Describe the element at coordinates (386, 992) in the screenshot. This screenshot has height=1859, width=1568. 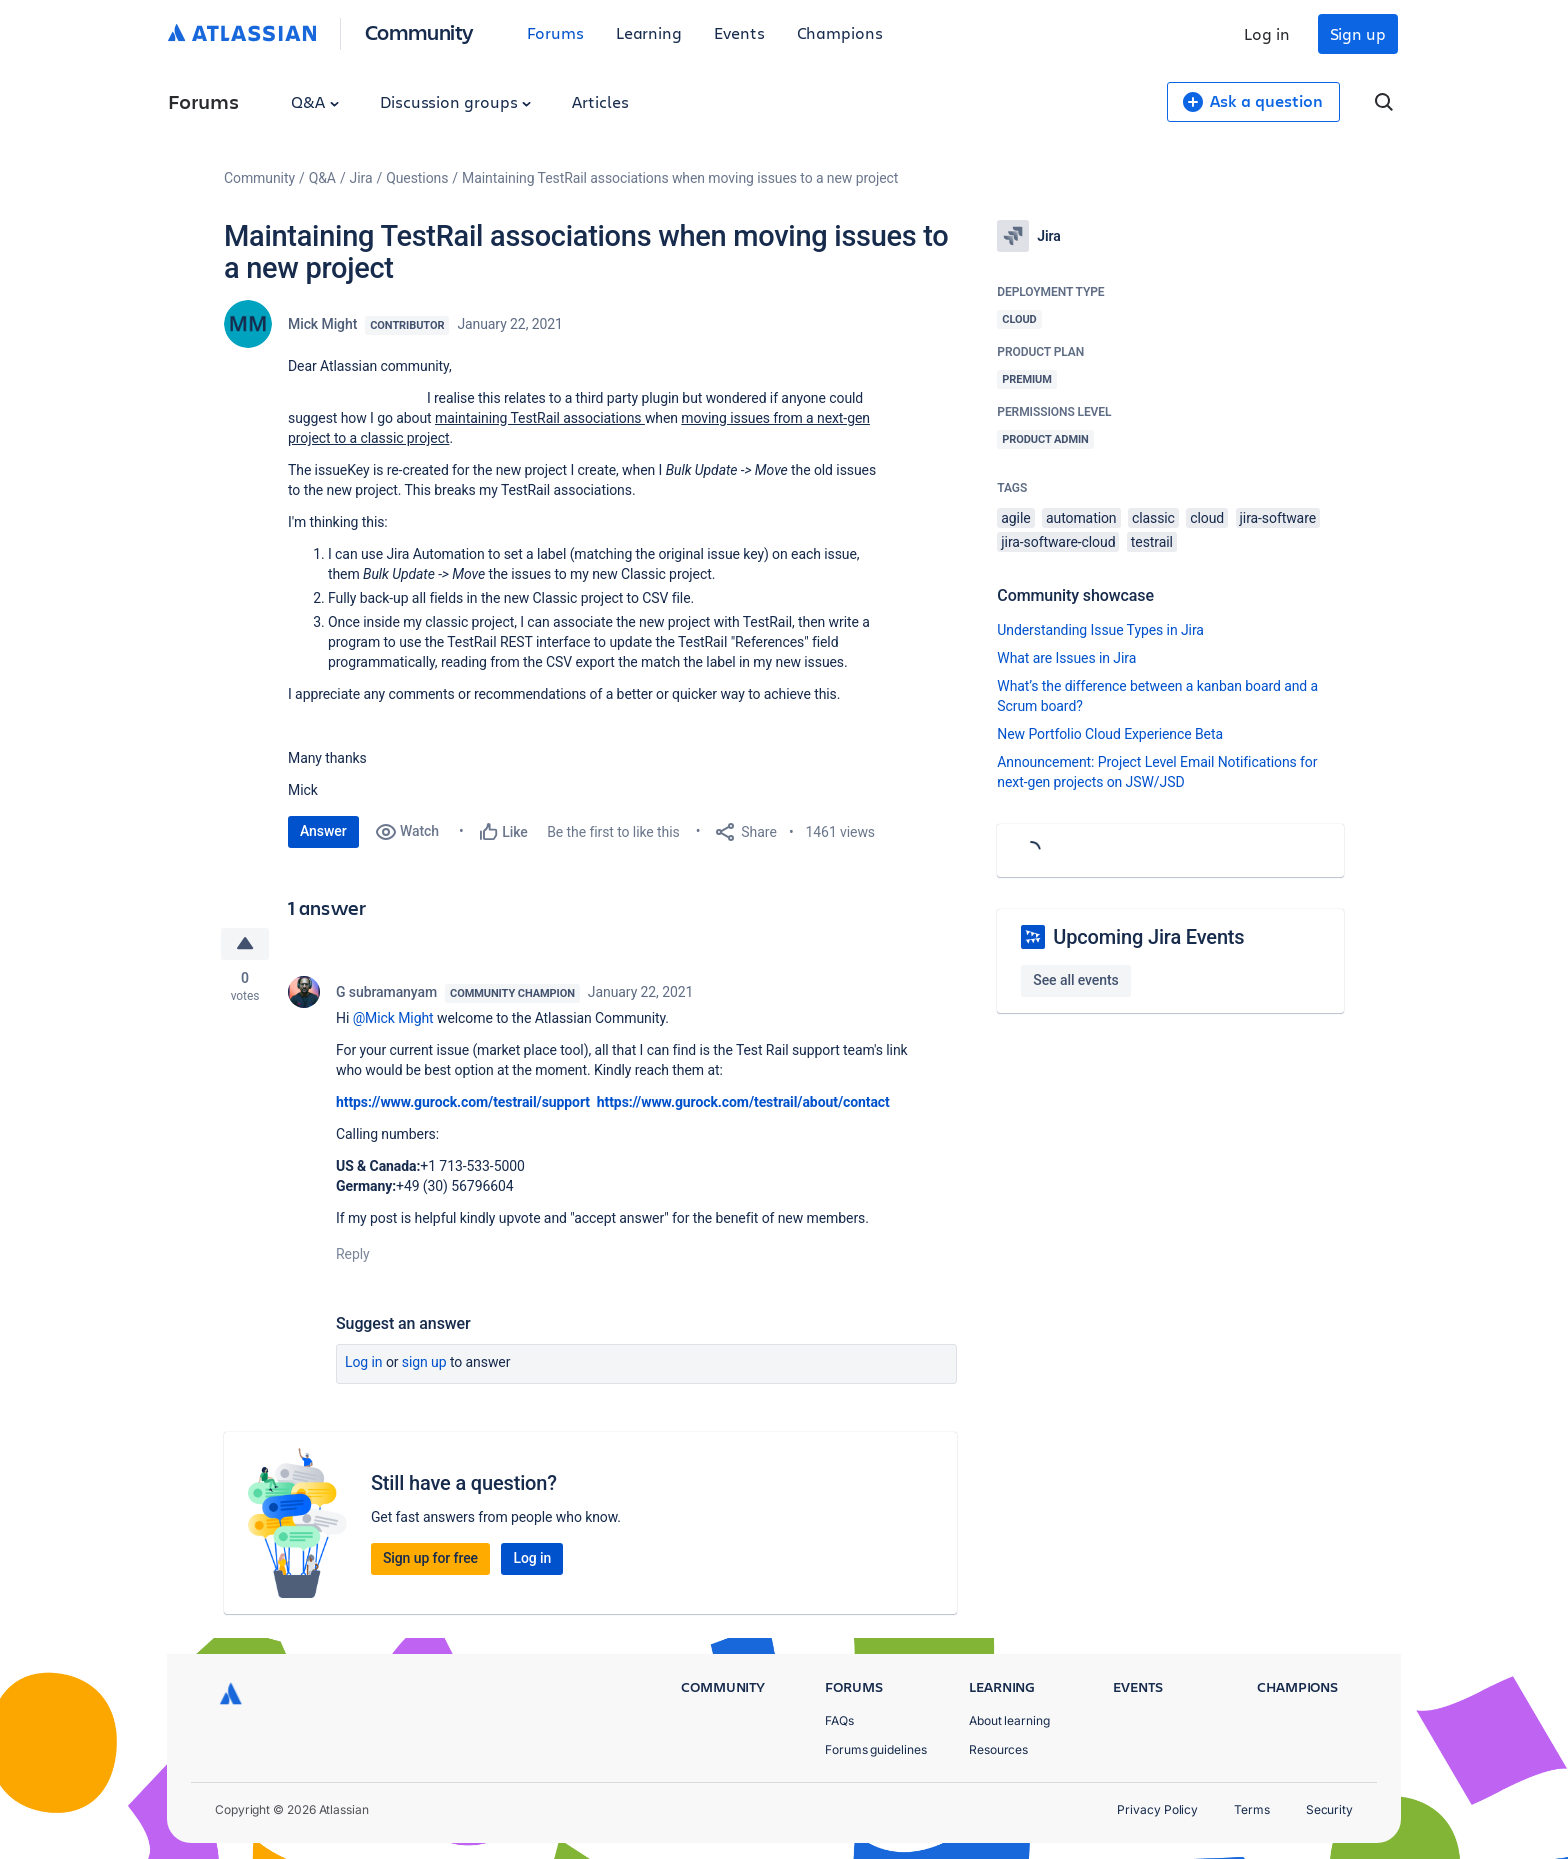
I see `G subramanyam` at that location.